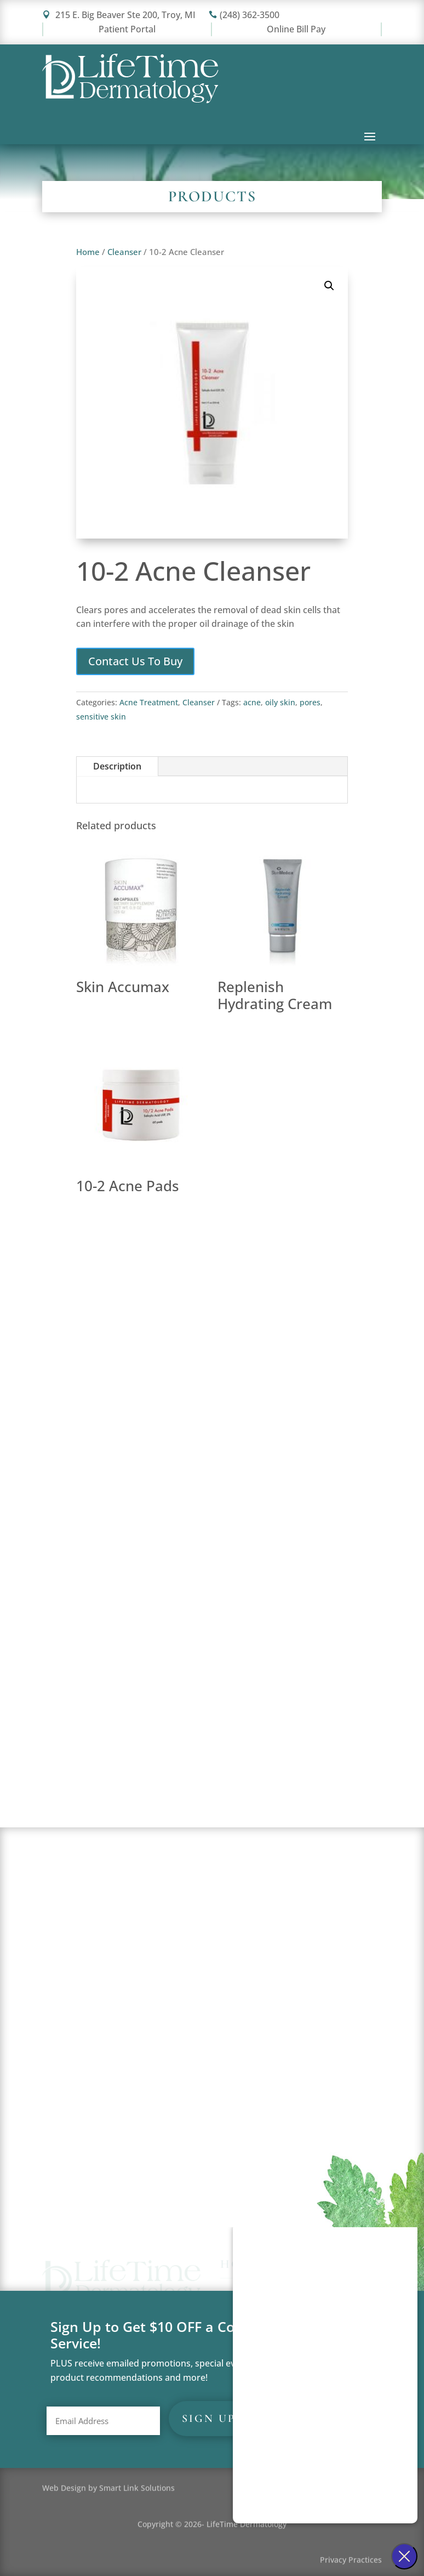  Describe the element at coordinates (310, 702) in the screenshot. I see `pores` at that location.